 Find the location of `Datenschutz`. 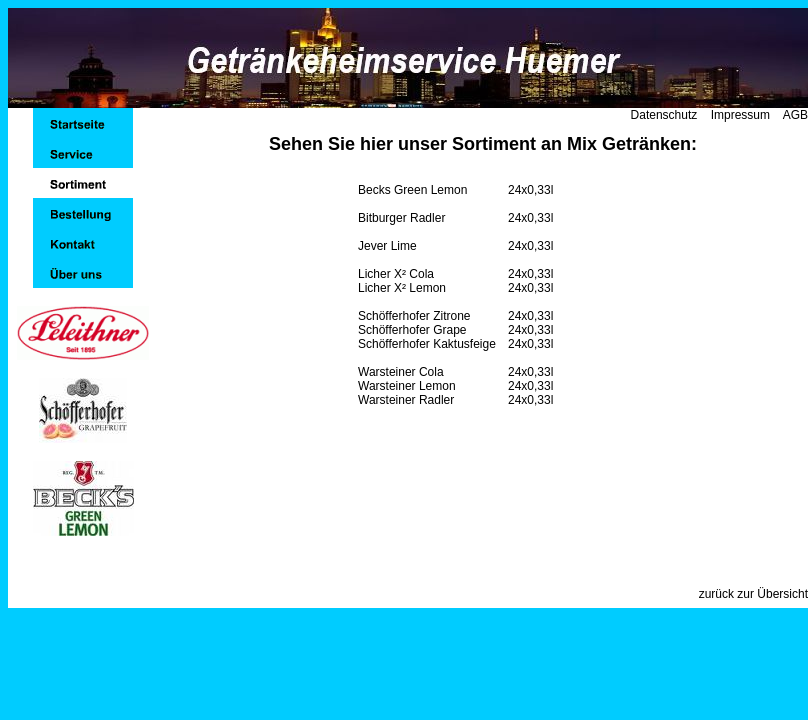

Datenschutz is located at coordinates (664, 115).